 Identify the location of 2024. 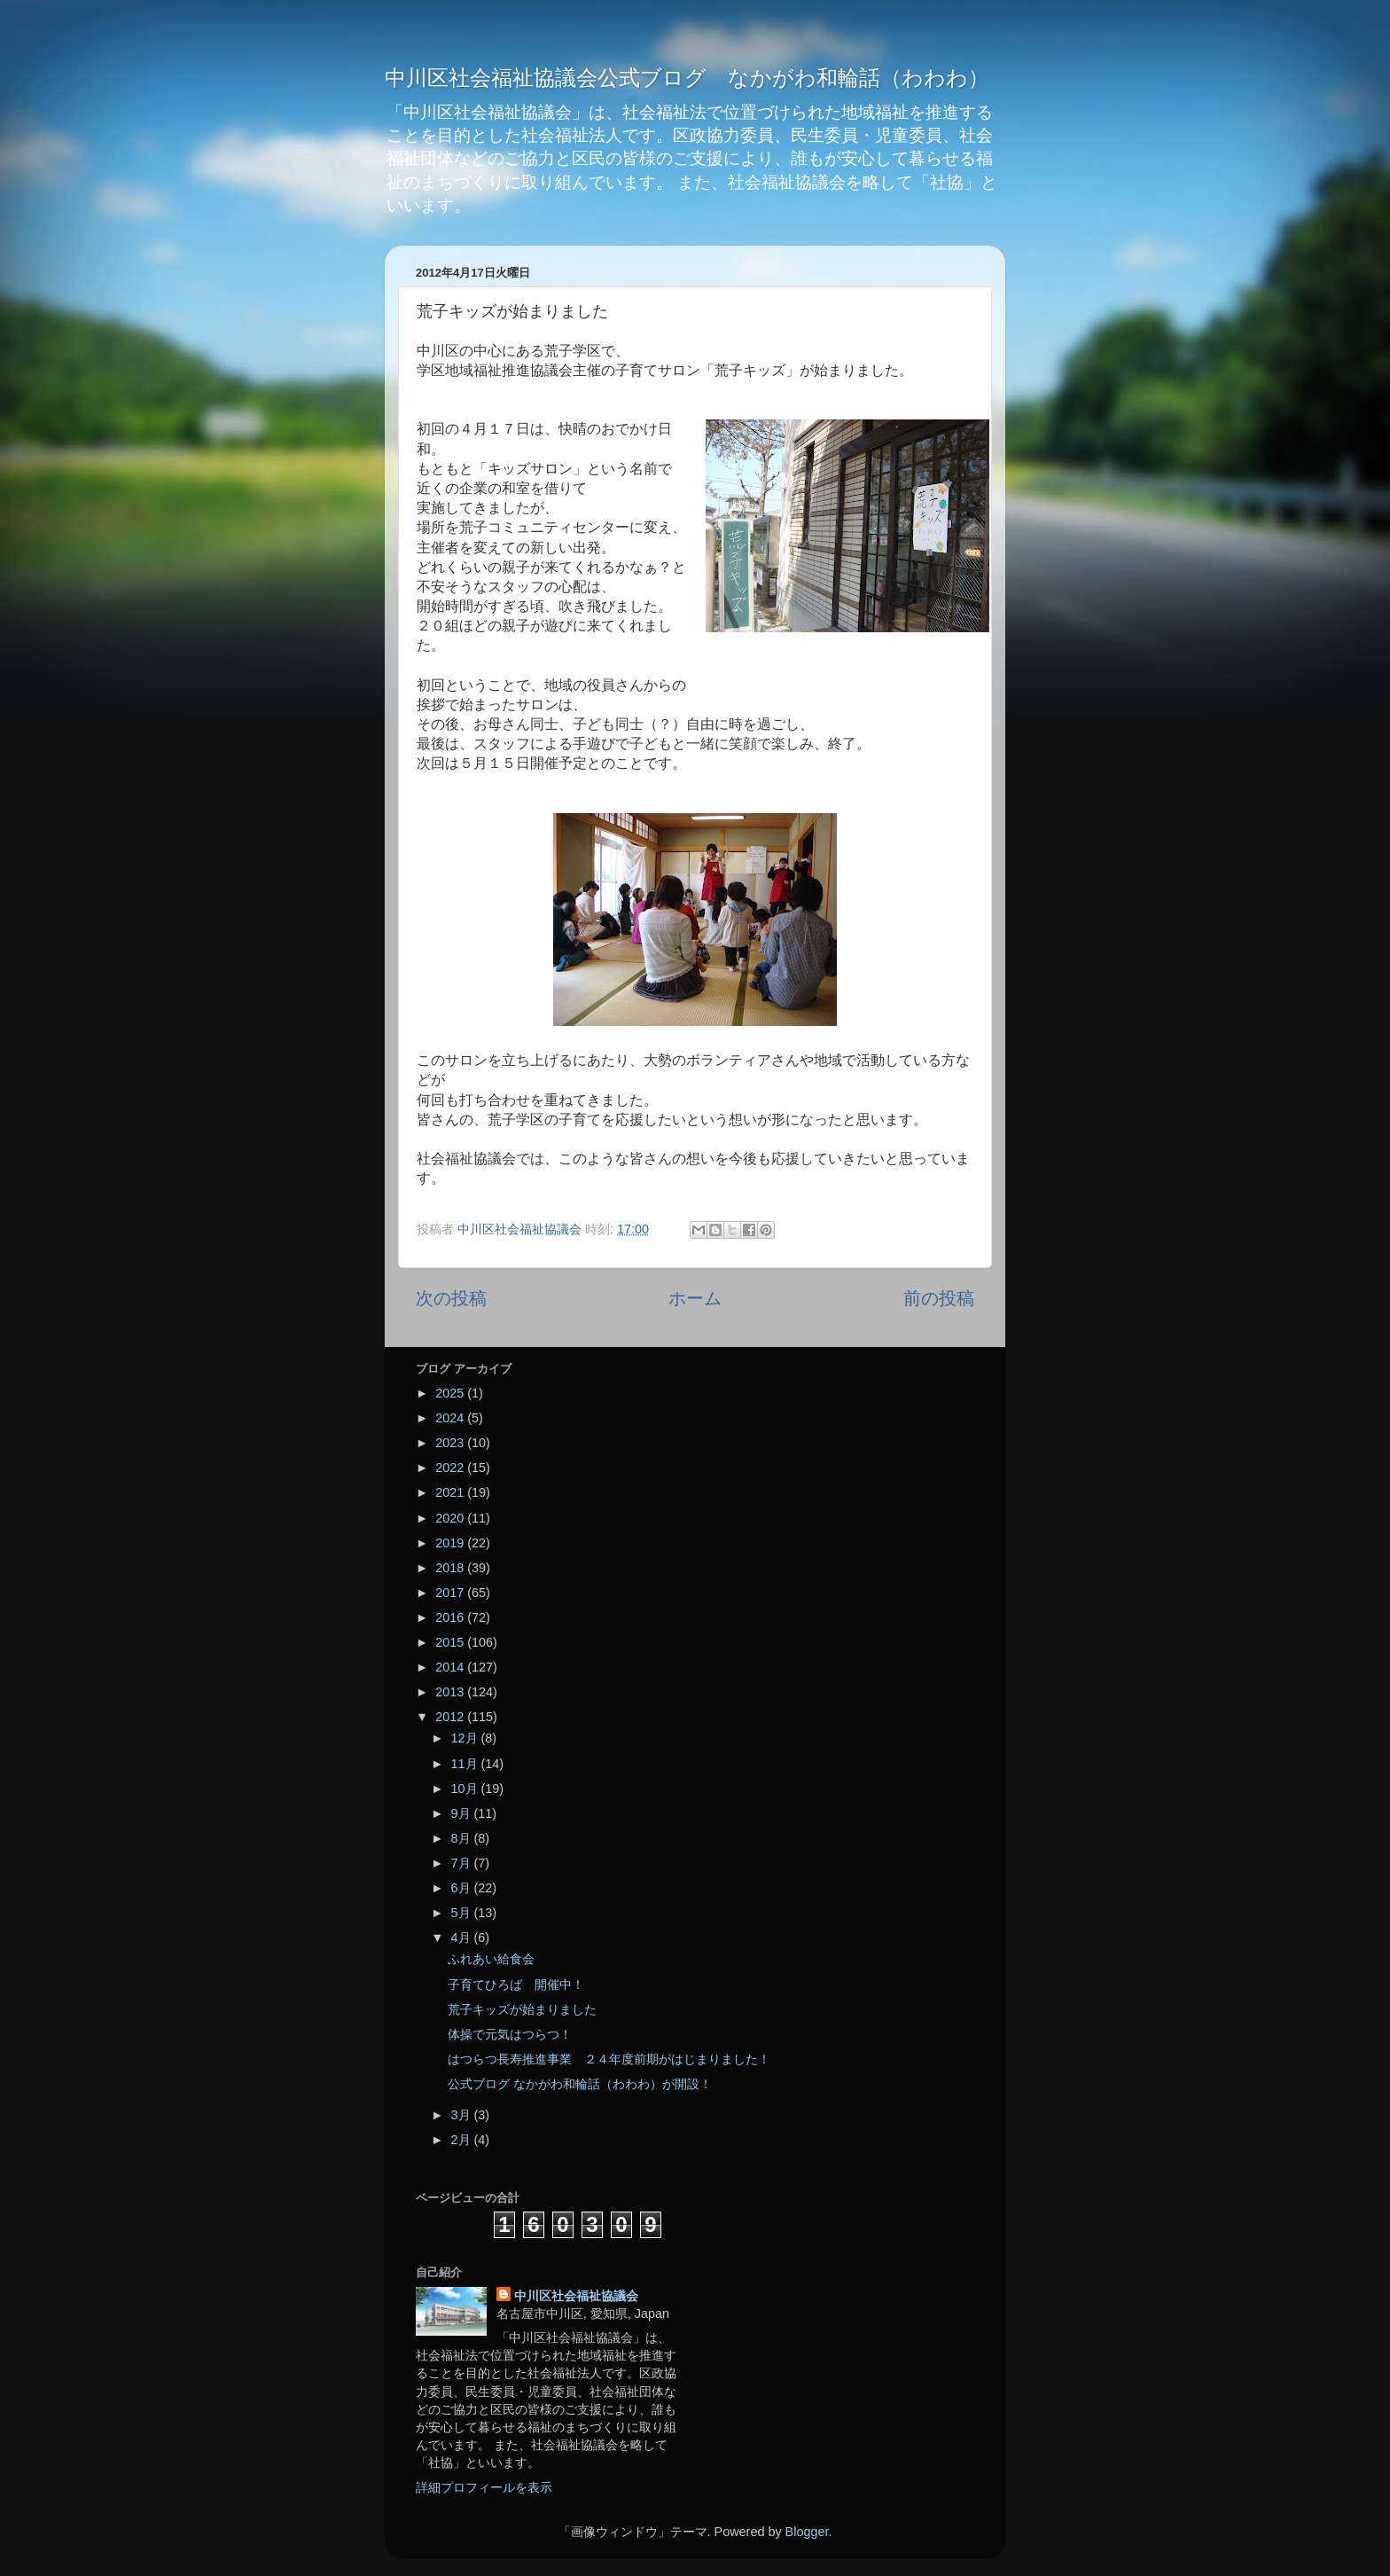
(451, 1418).